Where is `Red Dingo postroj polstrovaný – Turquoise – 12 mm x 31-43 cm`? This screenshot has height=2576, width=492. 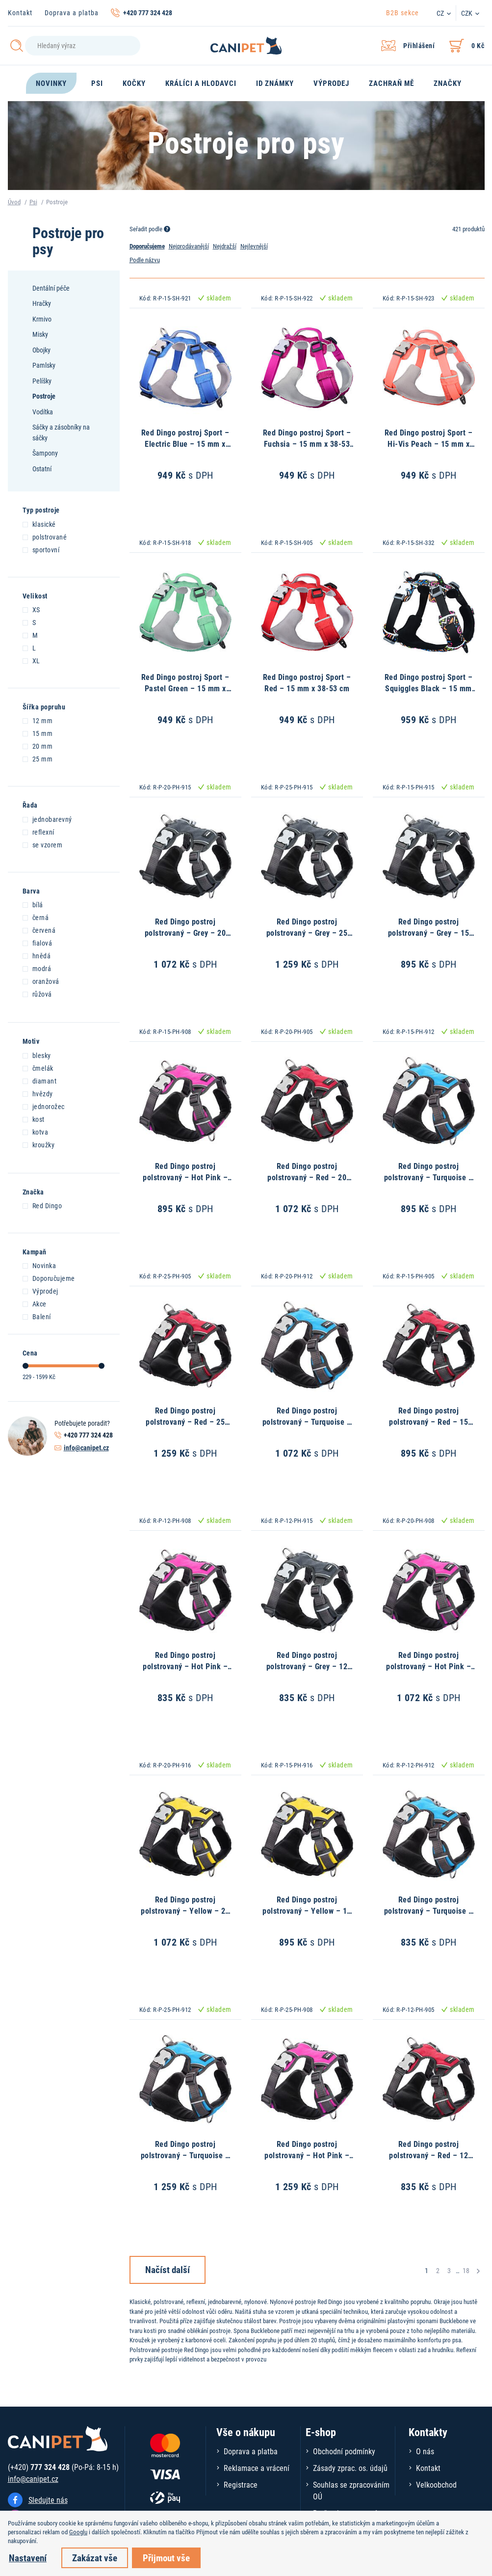 Red Dingo postroj polstrovaný – Turquoise – 12 mm x 31-43 cm is located at coordinates (428, 1910).